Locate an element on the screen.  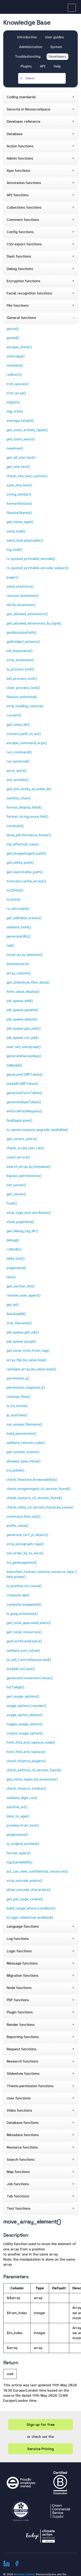
Database [tab] is located at coordinates (14, 133).